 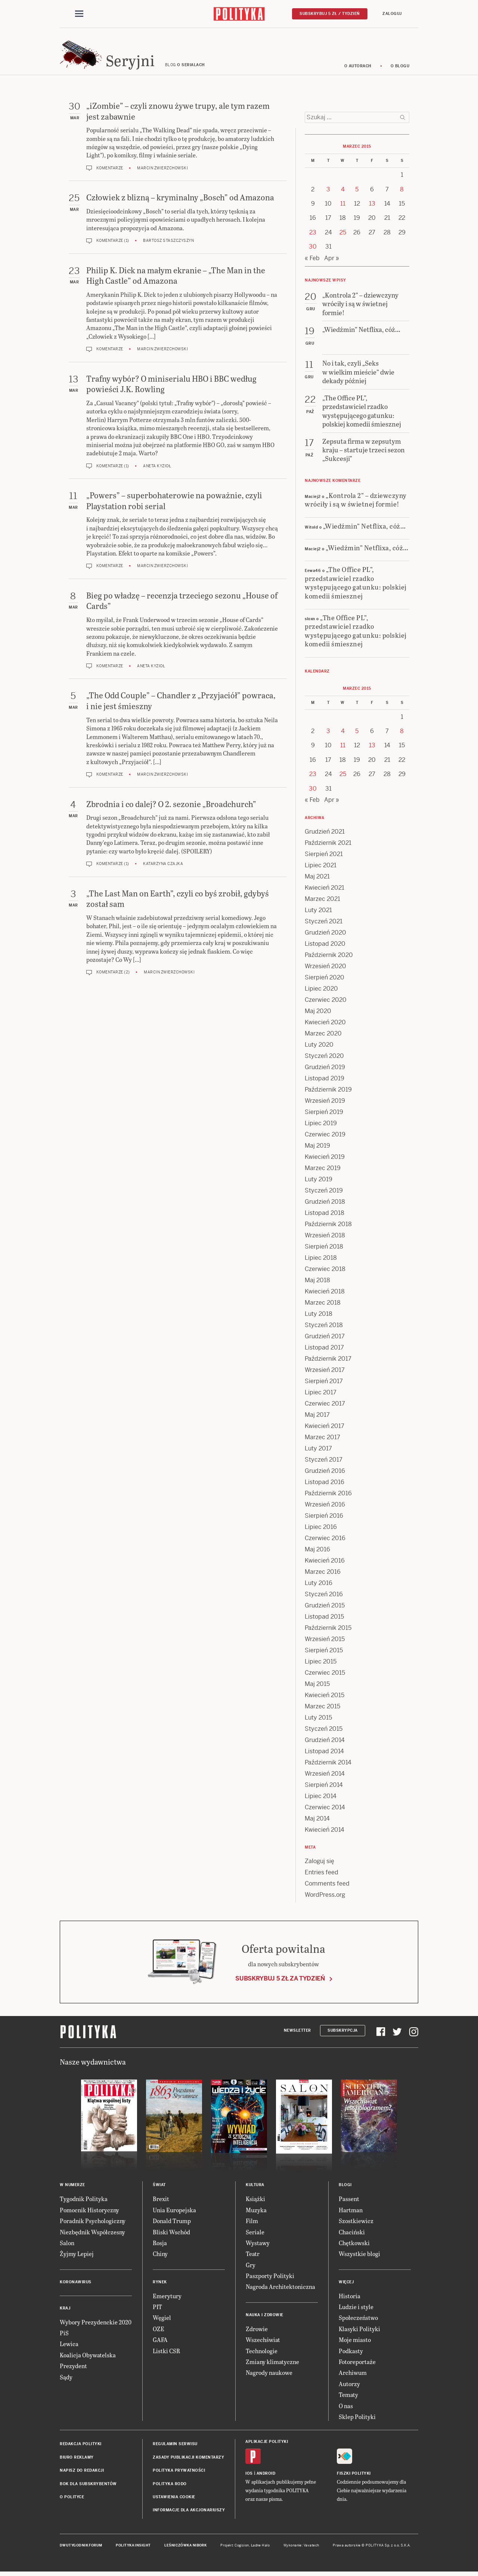 What do you see at coordinates (159, 2187) in the screenshot?
I see `Świat` at bounding box center [159, 2187].